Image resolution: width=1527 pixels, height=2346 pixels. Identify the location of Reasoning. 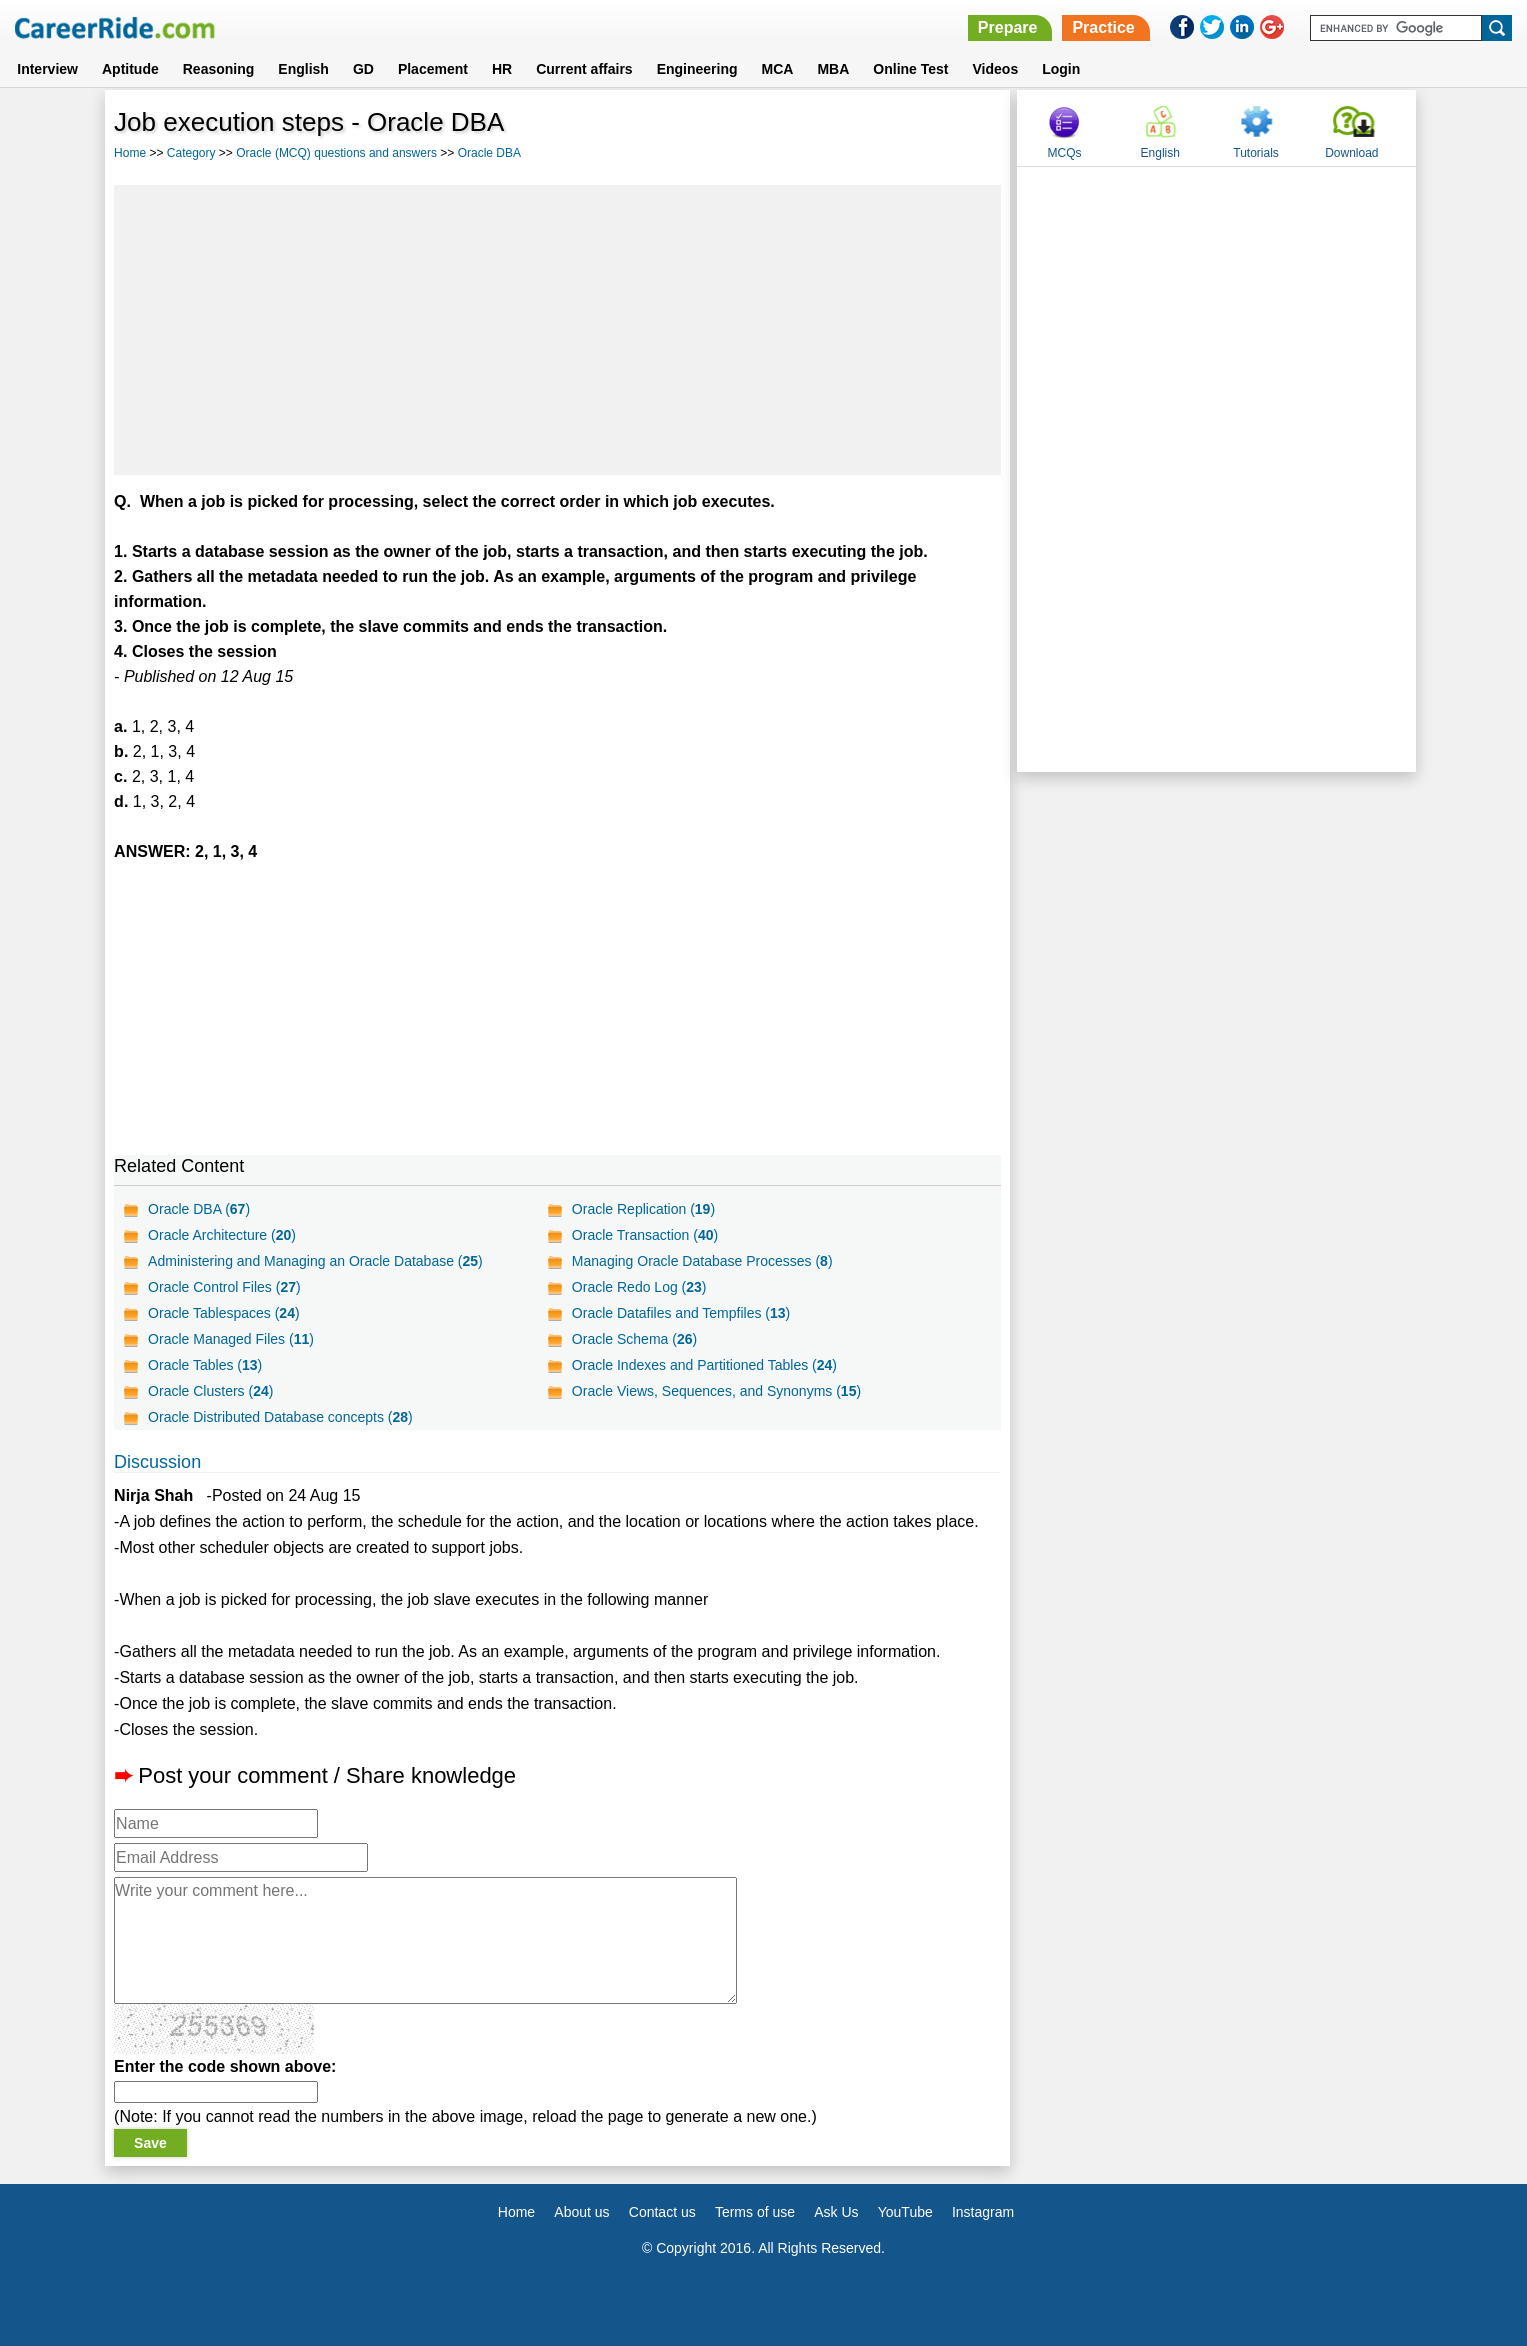
(219, 69).